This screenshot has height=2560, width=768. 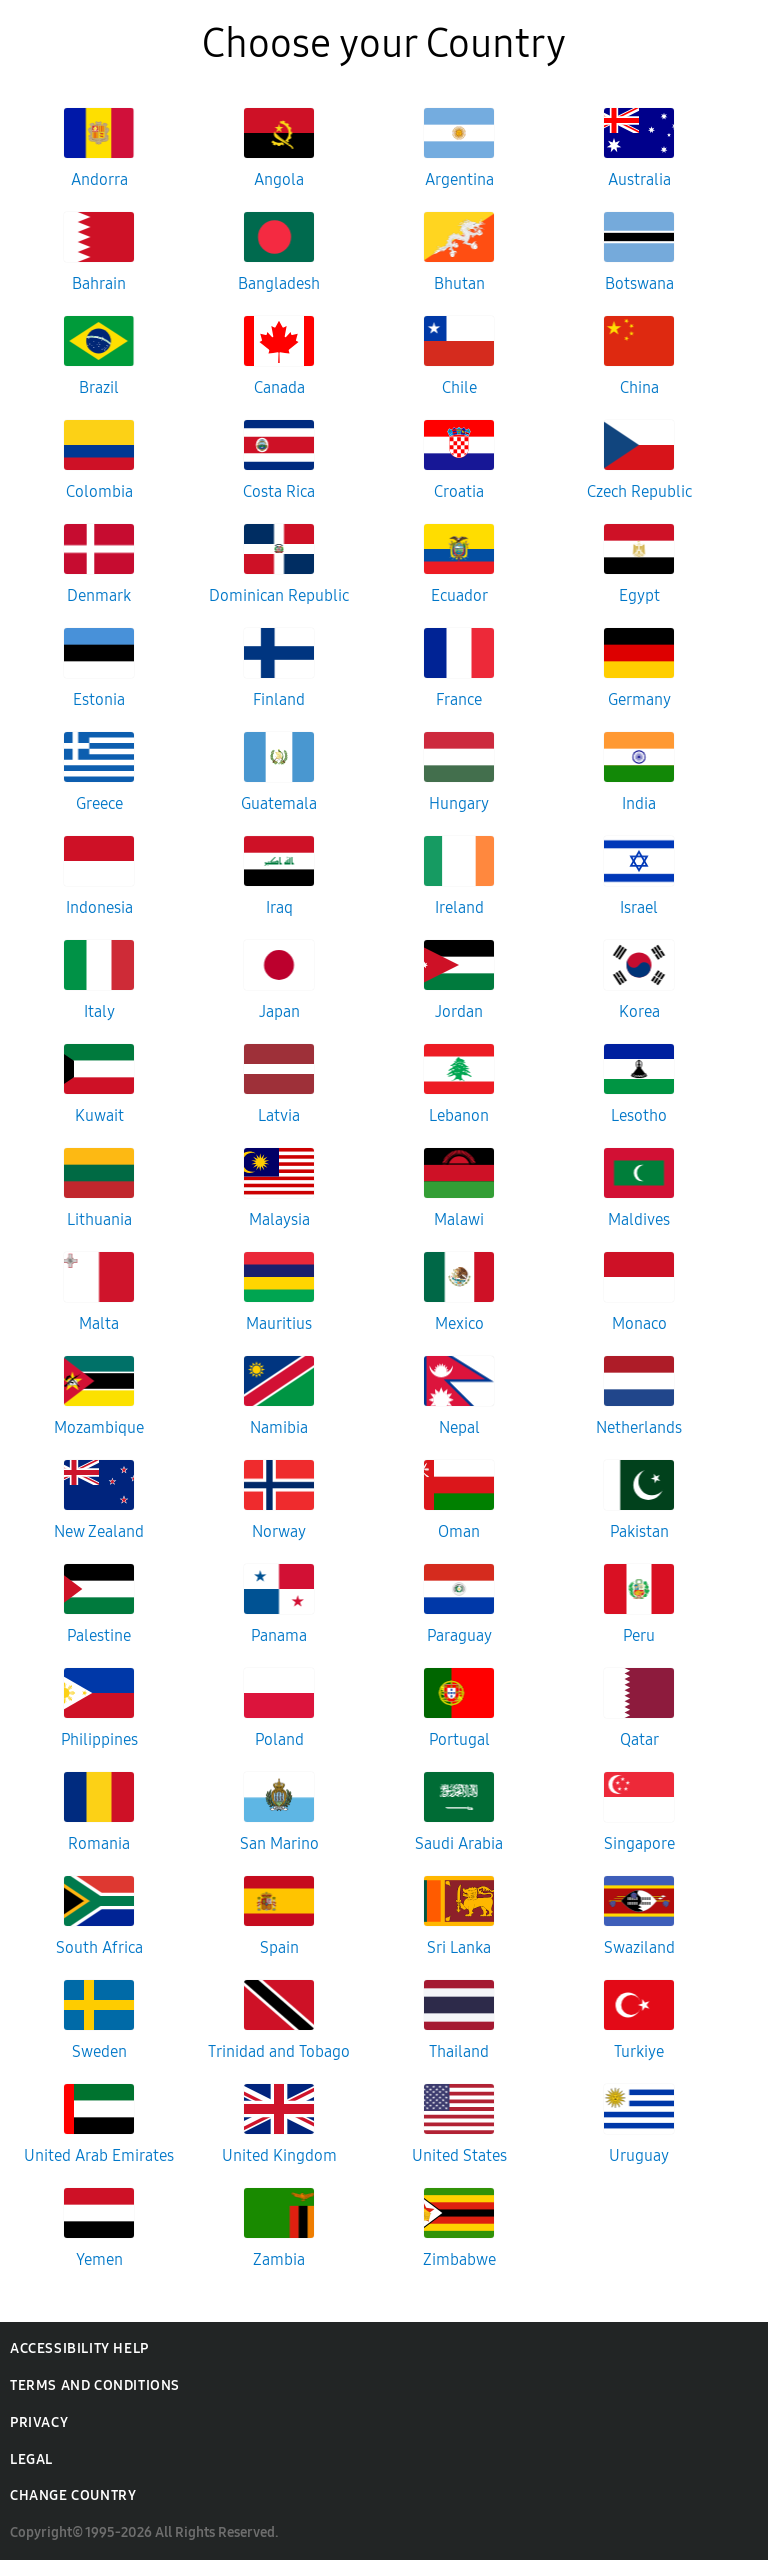 I want to click on Canada, so click(x=279, y=387).